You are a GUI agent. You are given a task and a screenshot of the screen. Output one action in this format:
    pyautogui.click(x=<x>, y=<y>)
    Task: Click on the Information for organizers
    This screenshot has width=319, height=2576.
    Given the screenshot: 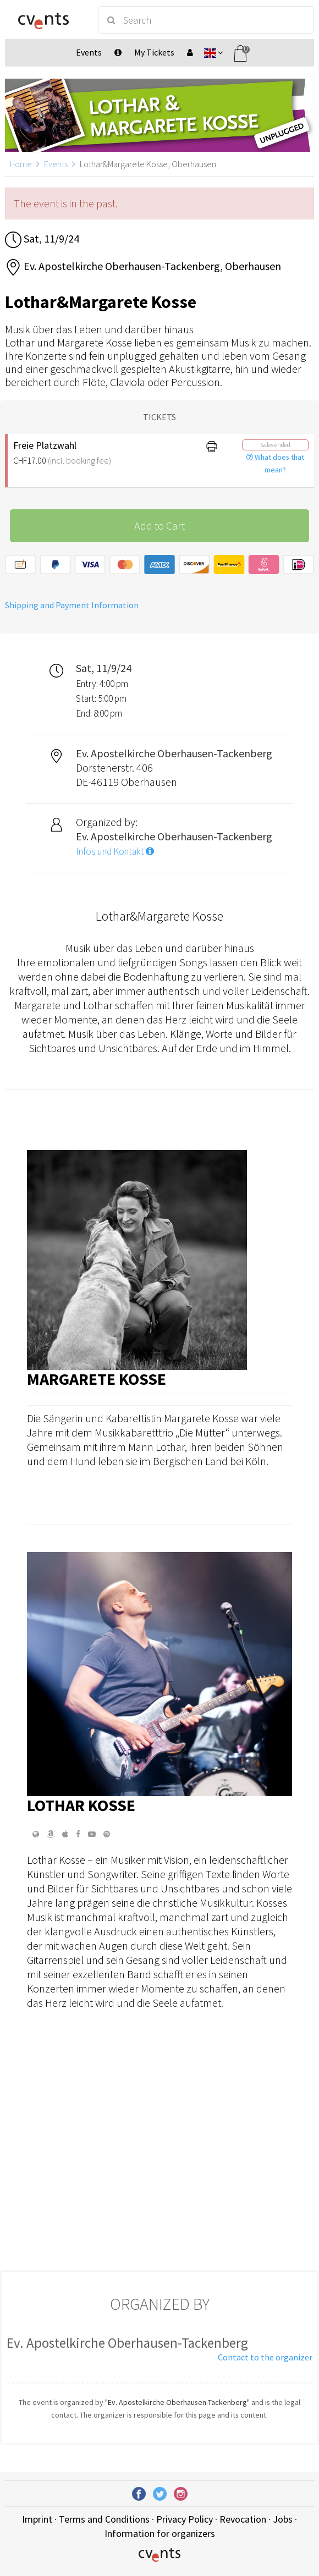 What is the action you would take?
    pyautogui.click(x=160, y=2533)
    